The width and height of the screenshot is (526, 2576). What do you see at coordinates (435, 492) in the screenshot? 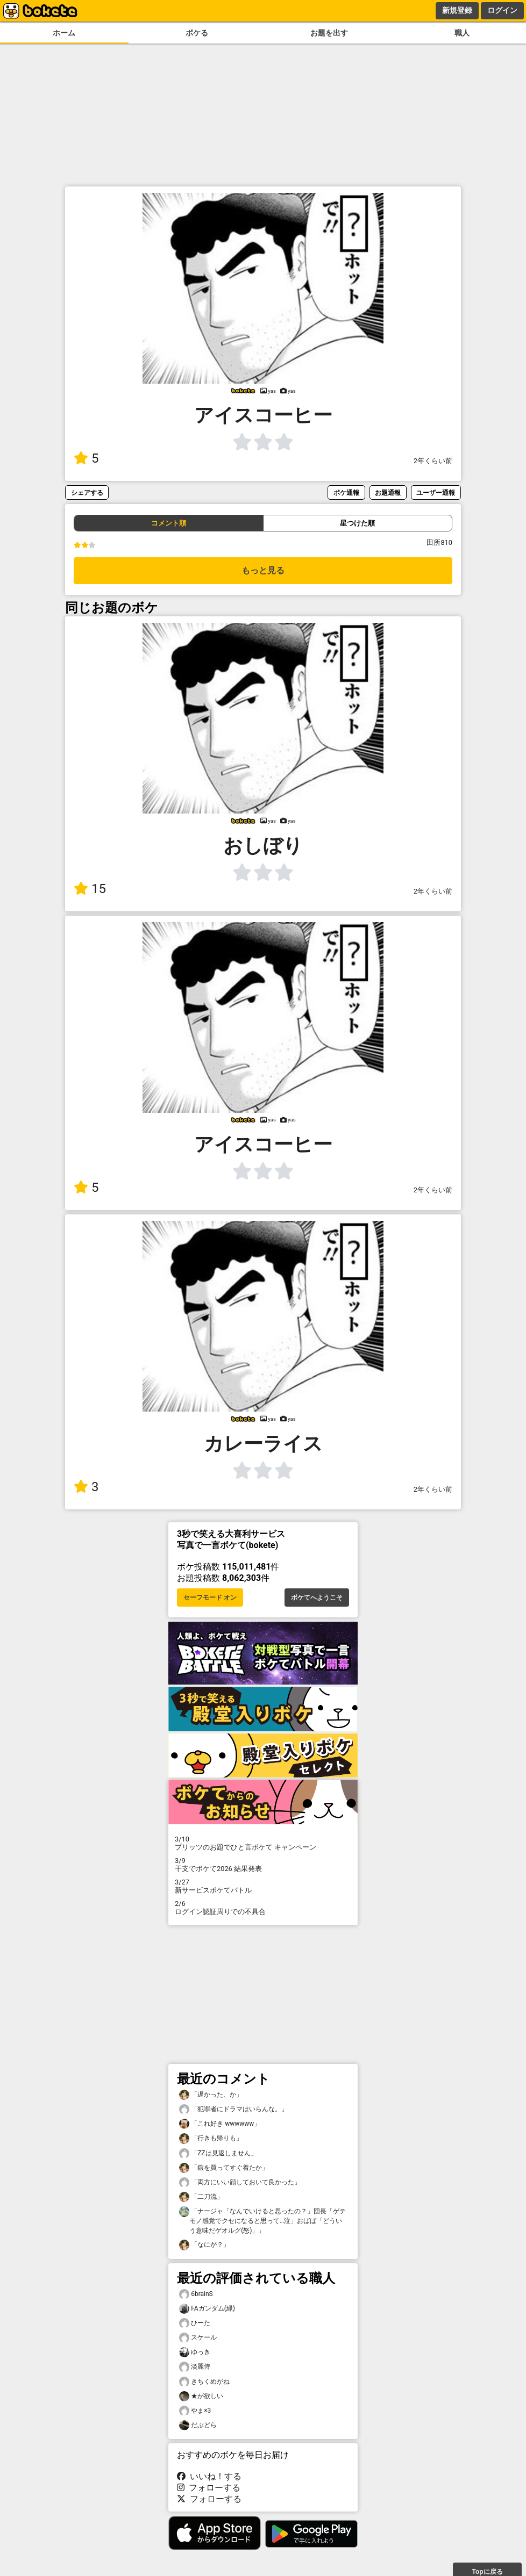
I see `ユーザー通報` at bounding box center [435, 492].